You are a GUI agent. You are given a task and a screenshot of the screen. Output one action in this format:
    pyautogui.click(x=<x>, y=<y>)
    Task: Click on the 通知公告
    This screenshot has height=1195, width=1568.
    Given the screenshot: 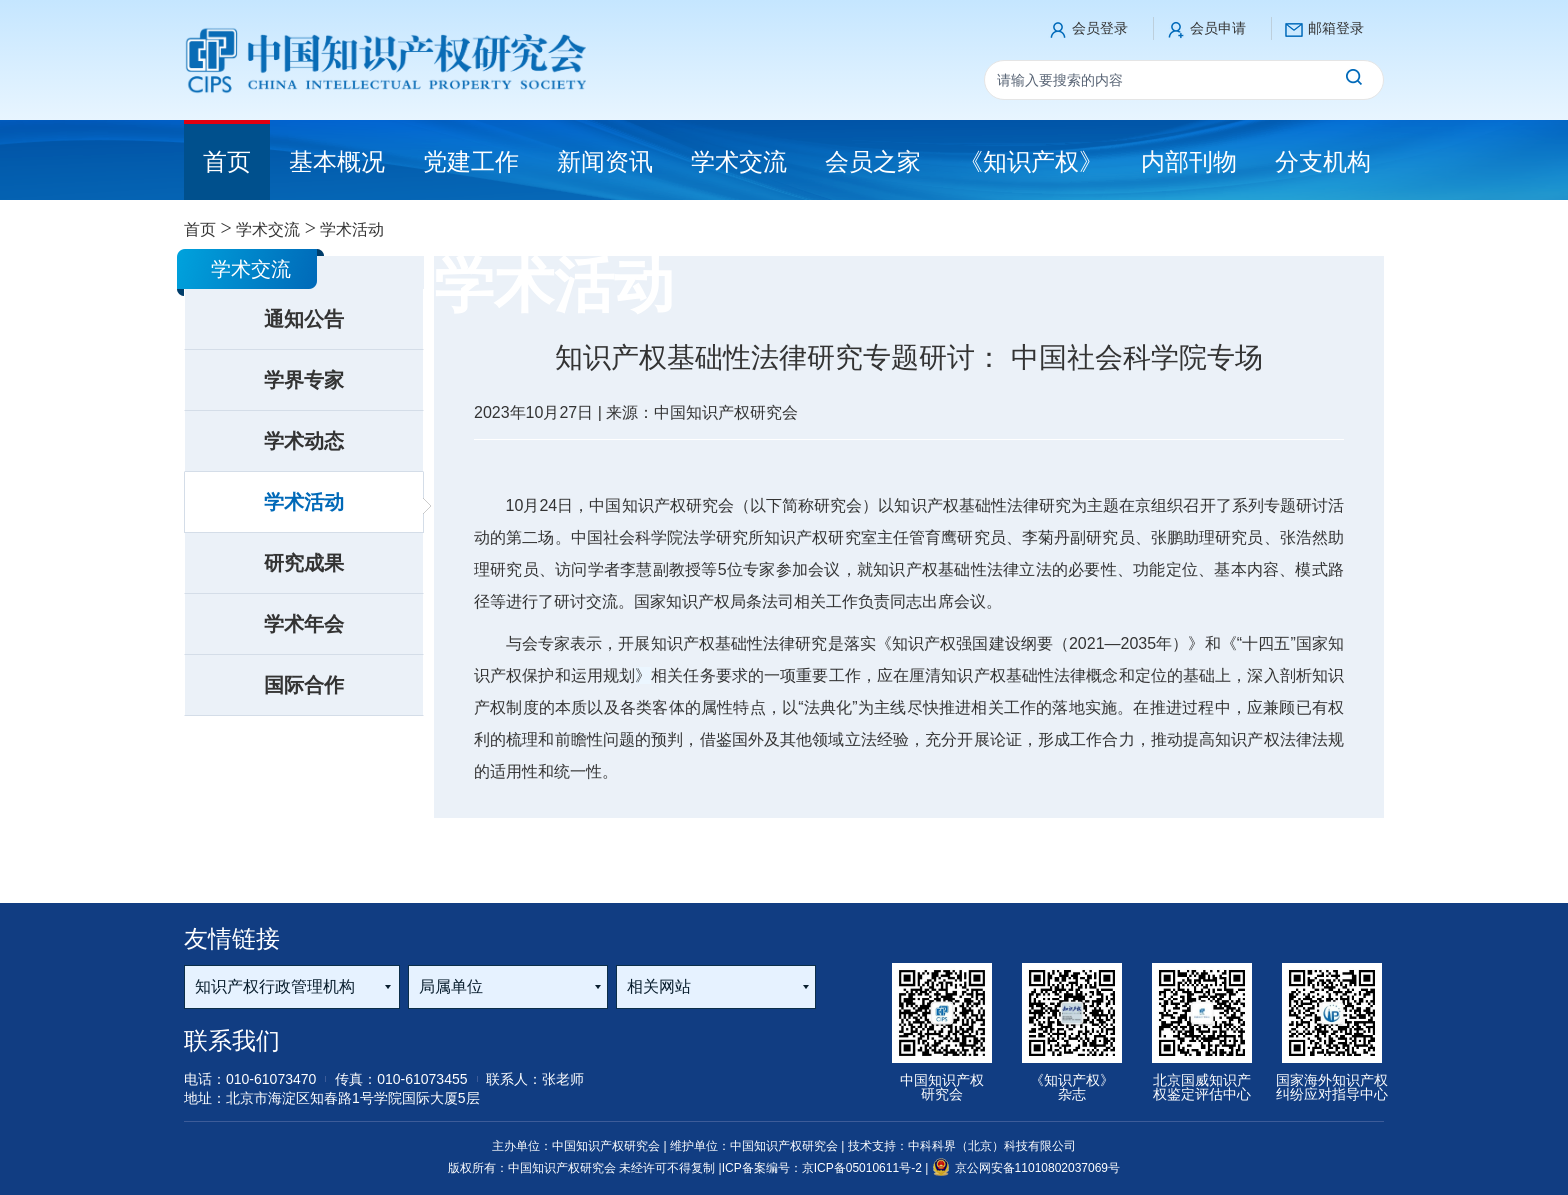 What is the action you would take?
    pyautogui.click(x=304, y=319)
    